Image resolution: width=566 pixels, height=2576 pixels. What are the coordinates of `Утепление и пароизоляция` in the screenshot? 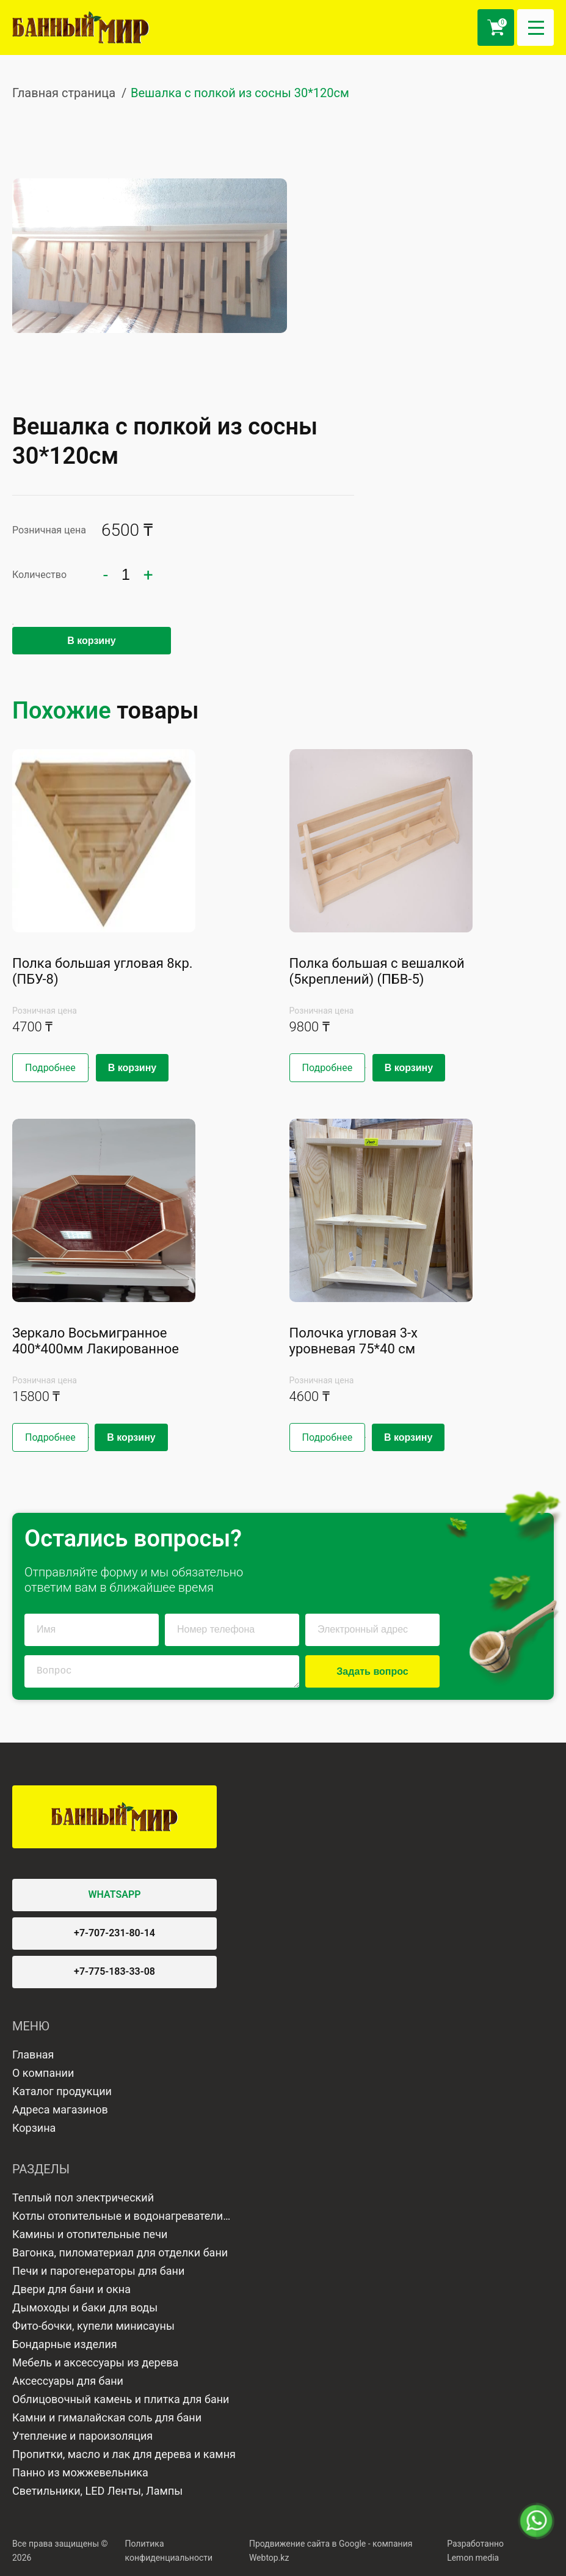 It's located at (82, 2435).